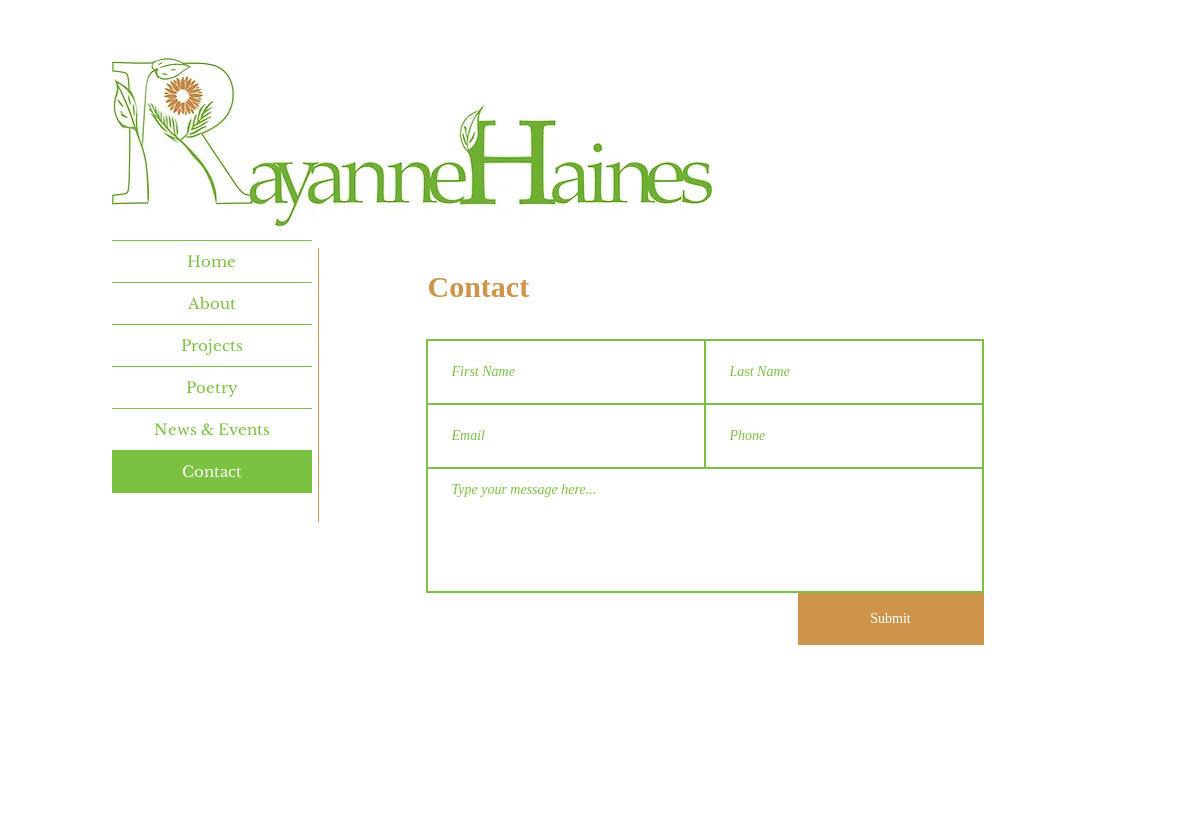  Describe the element at coordinates (212, 387) in the screenshot. I see `Poetry` at that location.